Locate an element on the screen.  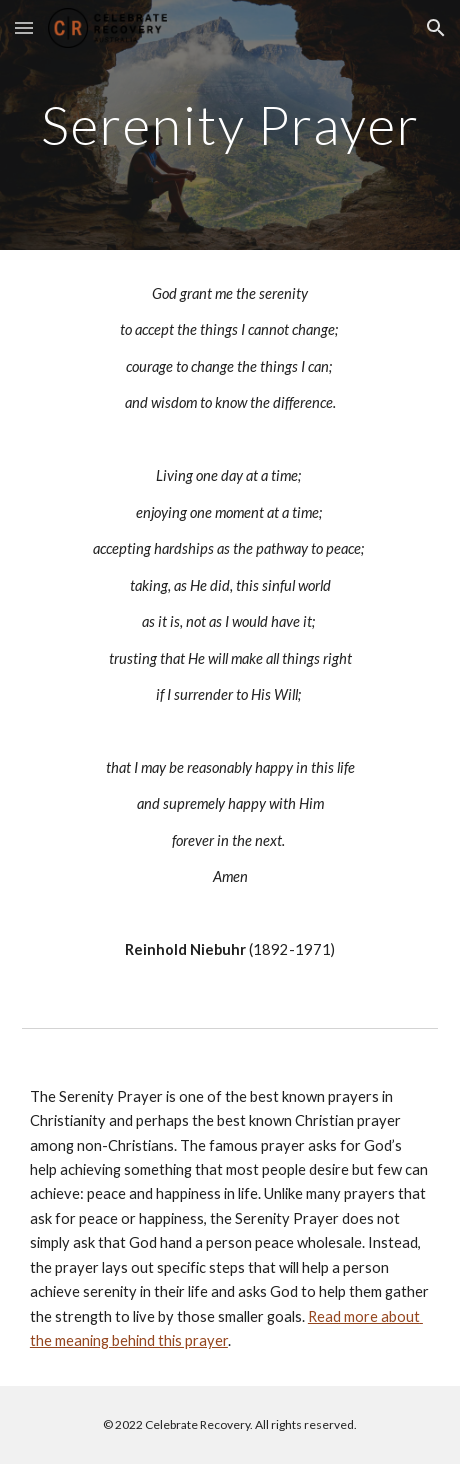
[main] is located at coordinates (230, 124).